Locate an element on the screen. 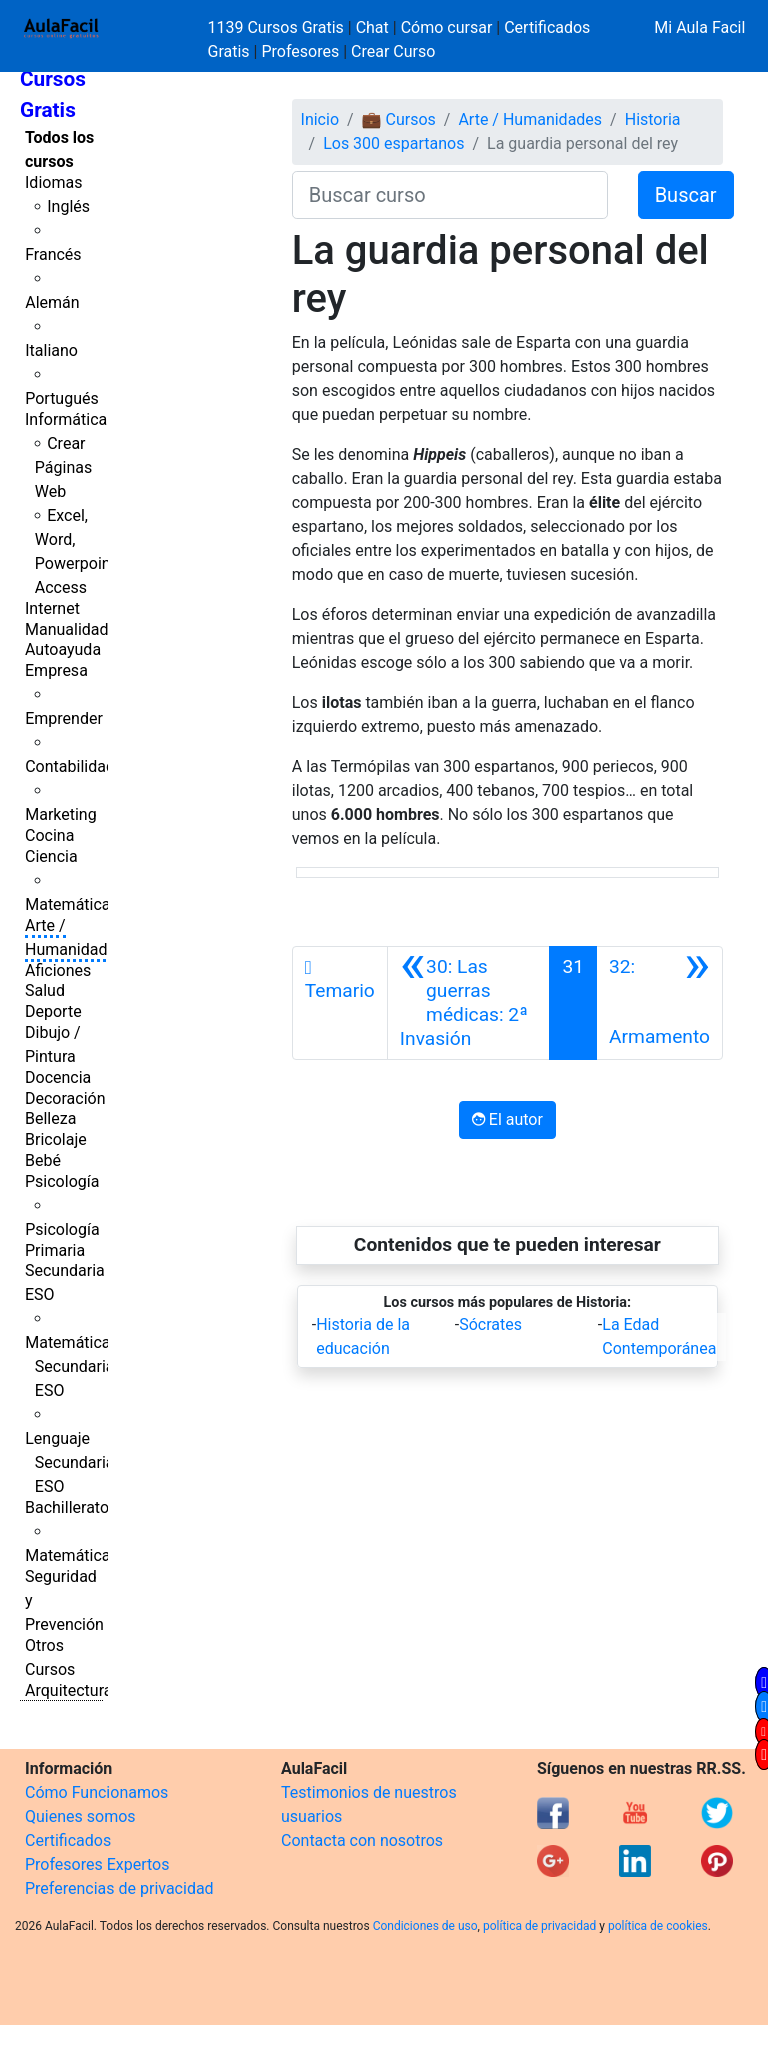  Deporte is located at coordinates (53, 1011).